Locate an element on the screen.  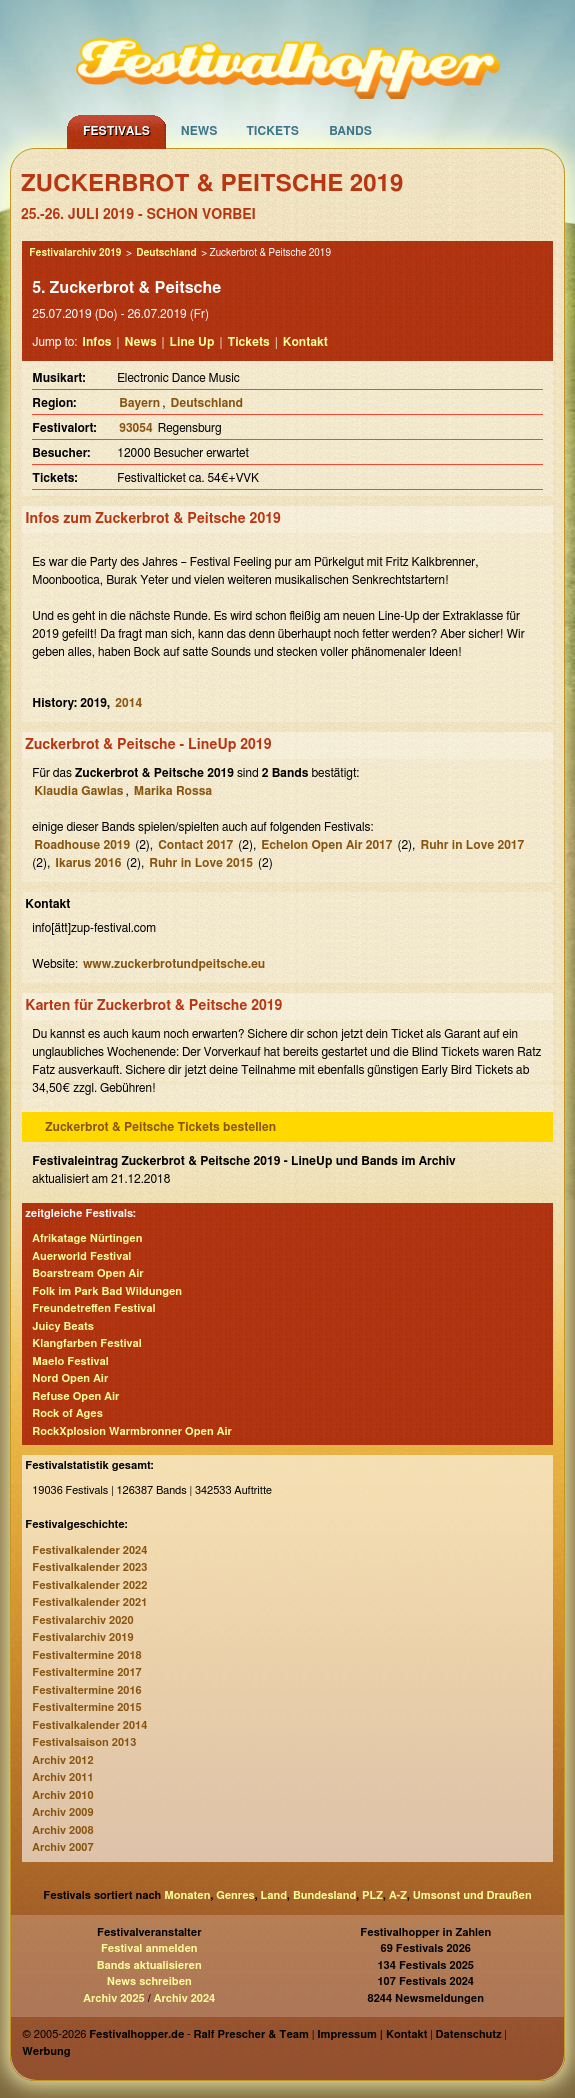
Festivaltermine 2015 is located at coordinates (86, 1707).